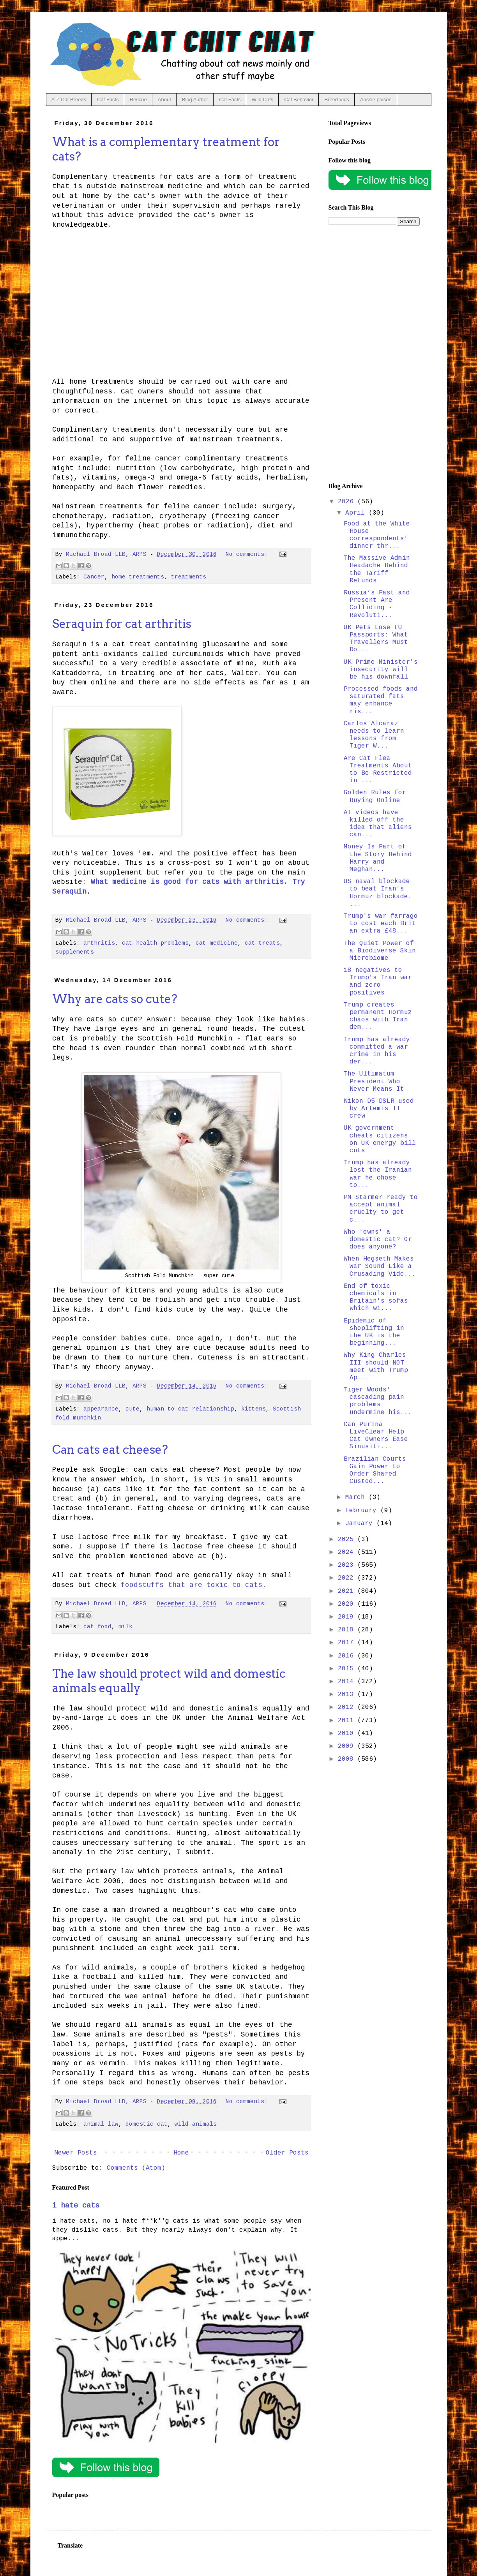  Describe the element at coordinates (114, 999) in the screenshot. I see `Why are cats so cute?` at that location.